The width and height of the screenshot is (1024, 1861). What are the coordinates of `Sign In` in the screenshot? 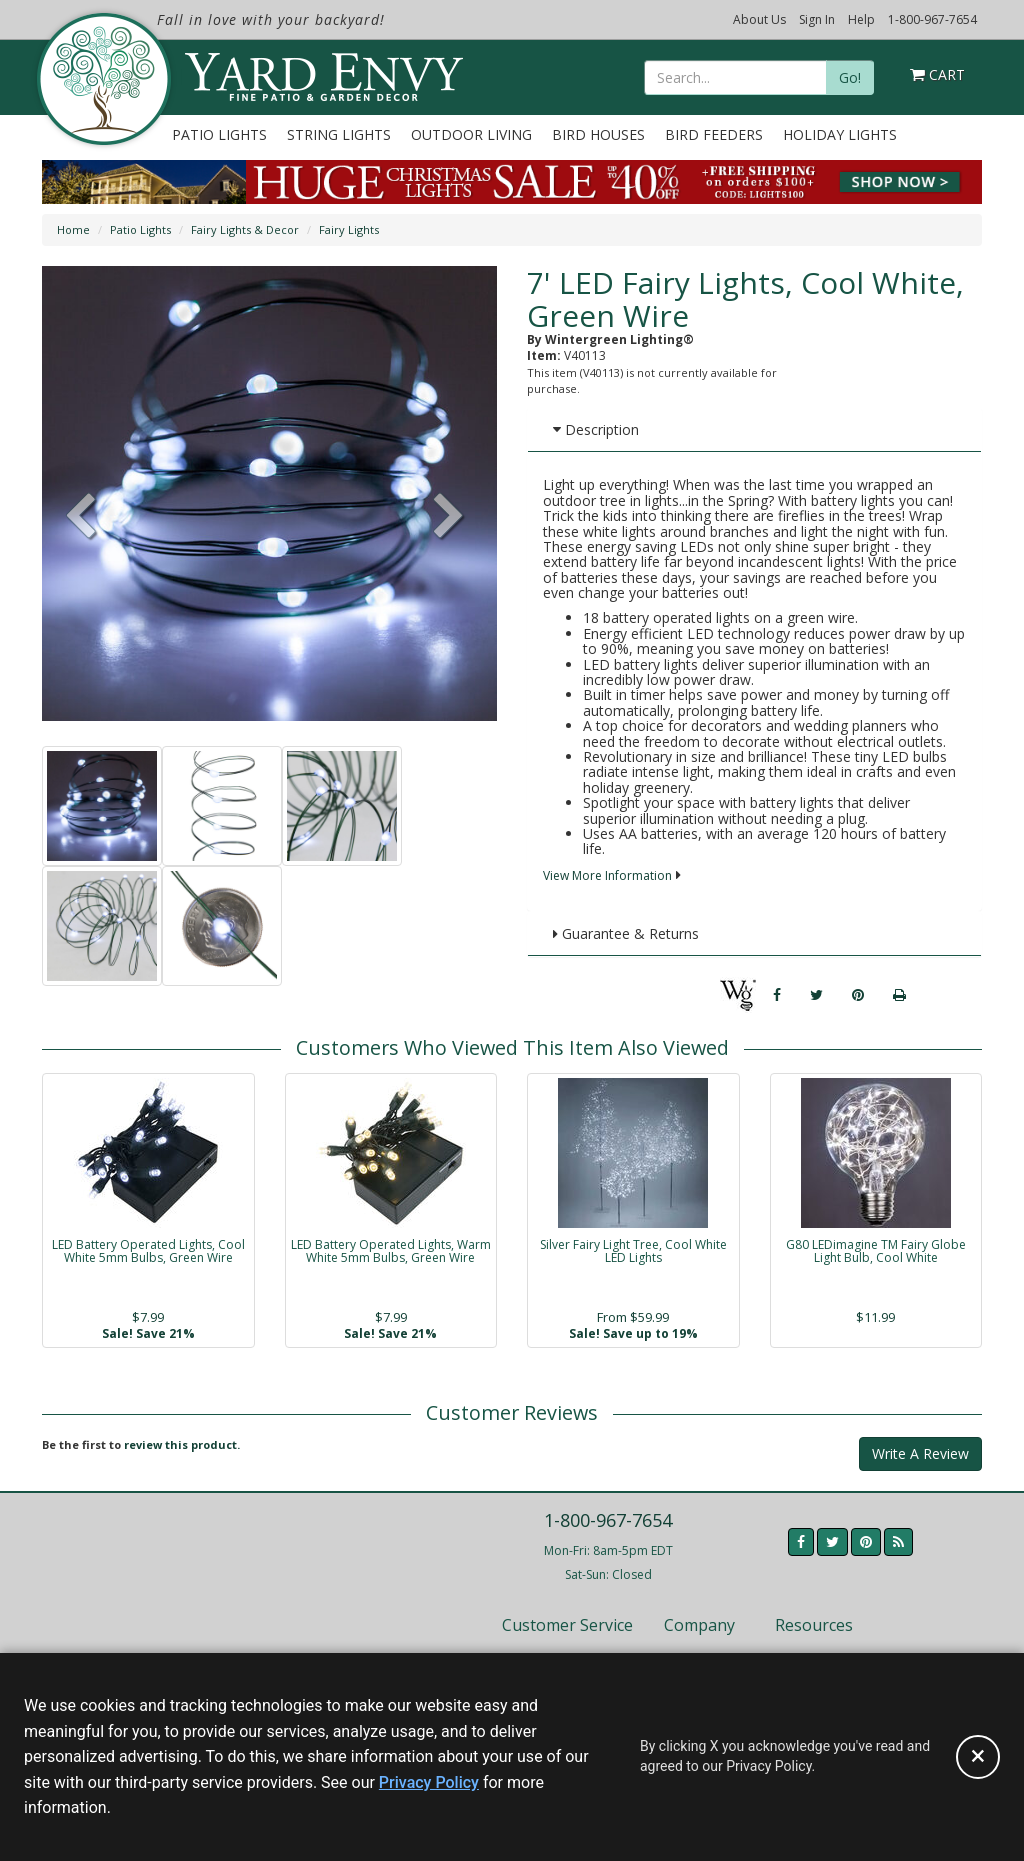 It's located at (817, 19).